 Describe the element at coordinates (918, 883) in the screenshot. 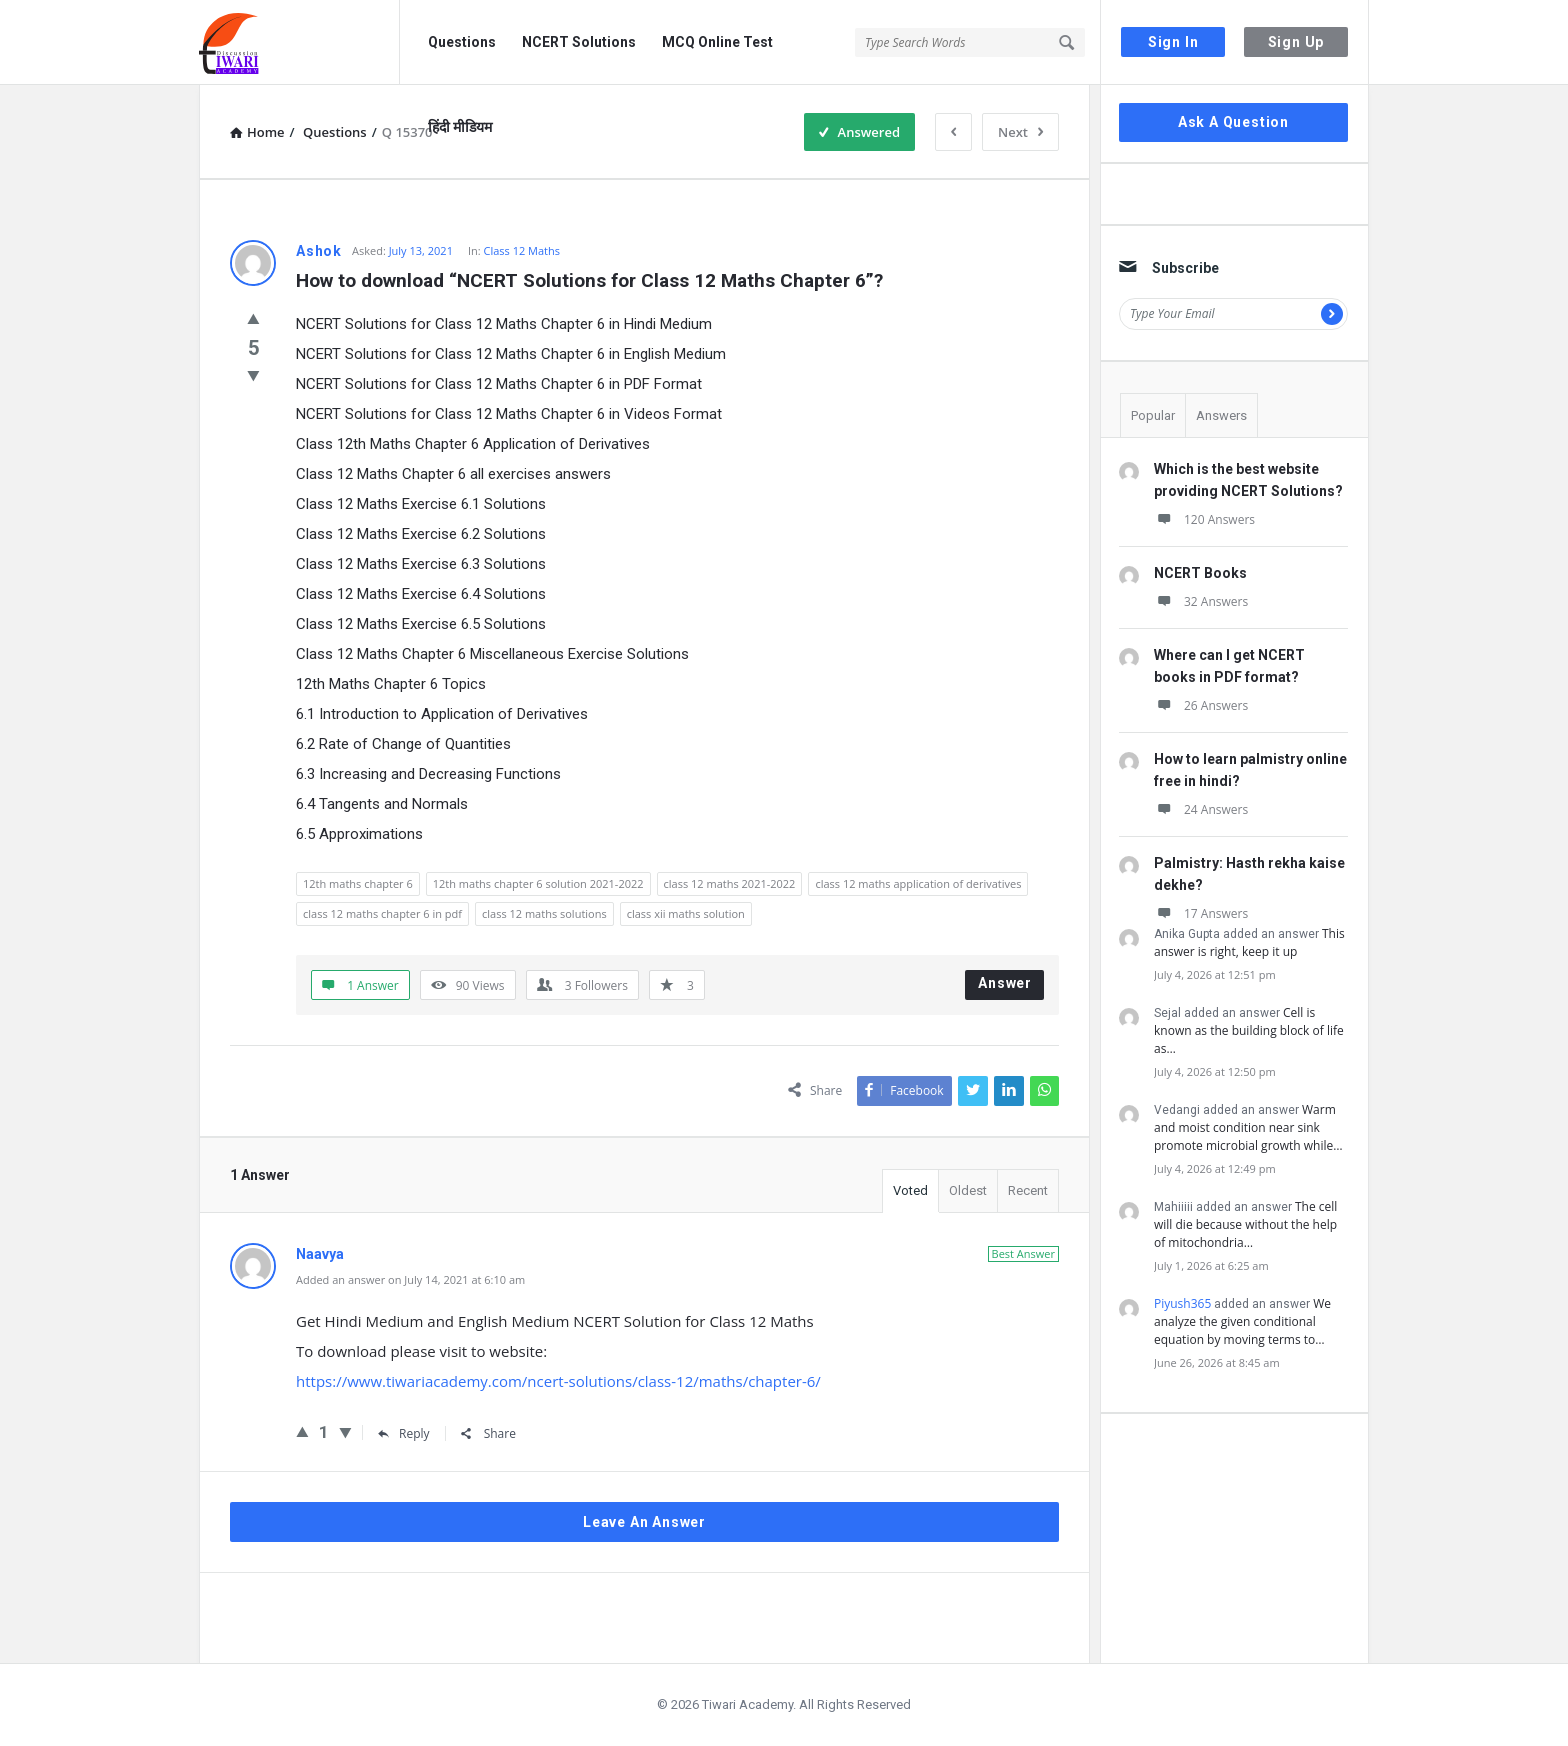

I see `class 12 maths application of derivatives` at that location.